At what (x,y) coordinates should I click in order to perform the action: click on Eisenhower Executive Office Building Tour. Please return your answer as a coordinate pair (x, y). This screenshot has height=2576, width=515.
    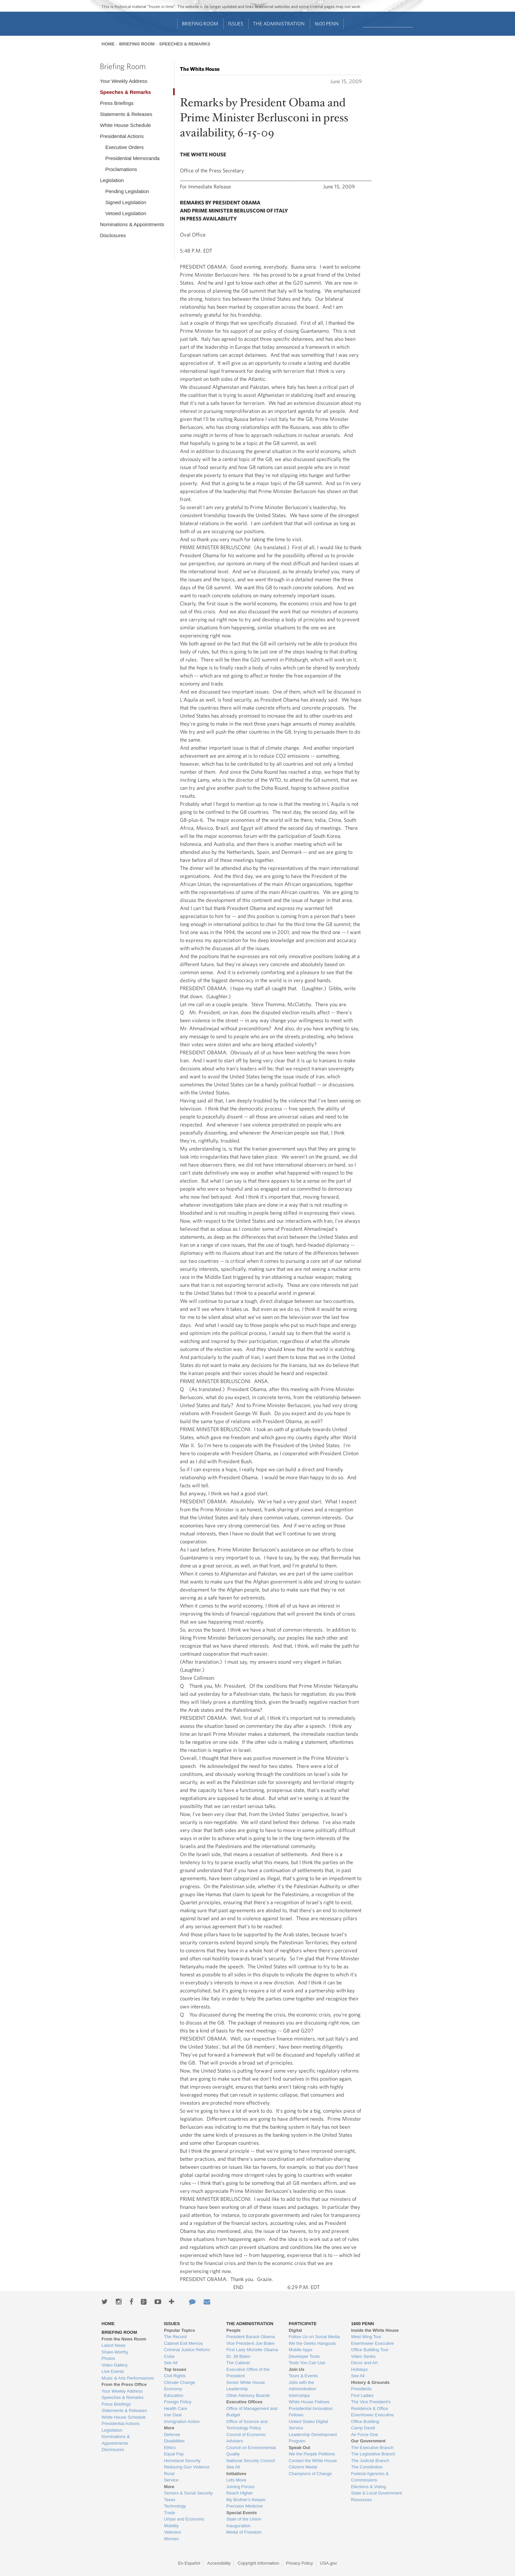
    Looking at the image, I should click on (372, 2347).